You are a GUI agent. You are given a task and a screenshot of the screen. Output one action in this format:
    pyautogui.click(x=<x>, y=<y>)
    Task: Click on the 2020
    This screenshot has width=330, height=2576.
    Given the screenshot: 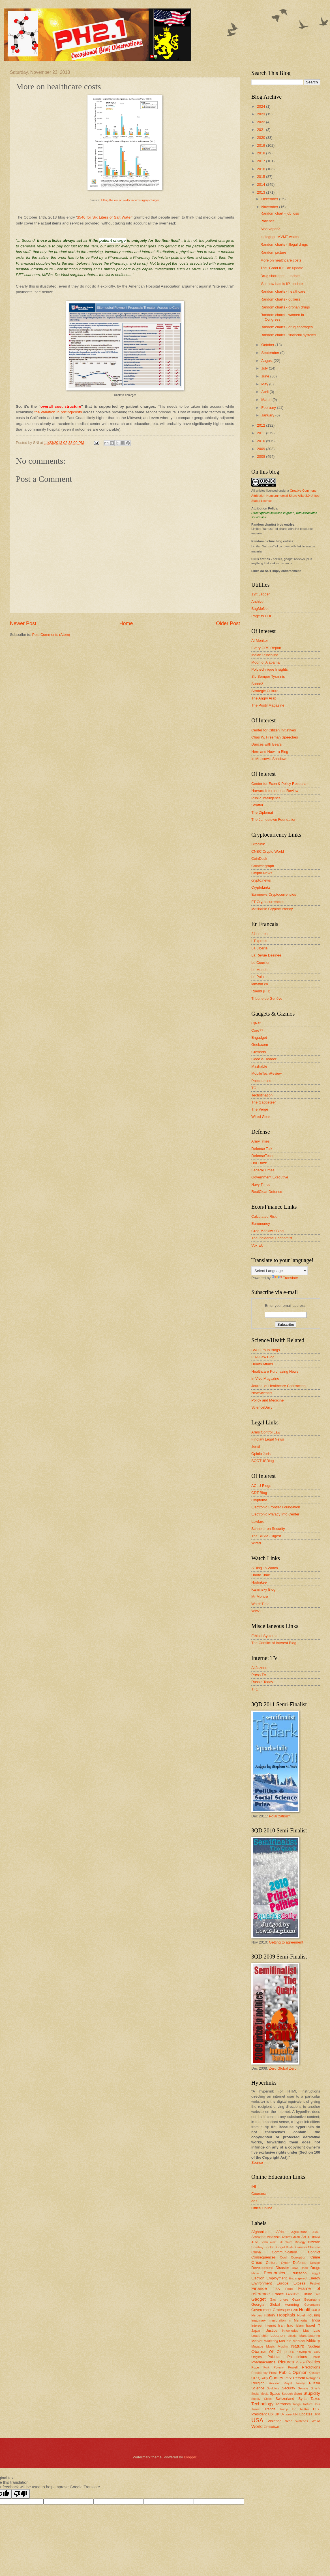 What is the action you would take?
    pyautogui.click(x=261, y=137)
    